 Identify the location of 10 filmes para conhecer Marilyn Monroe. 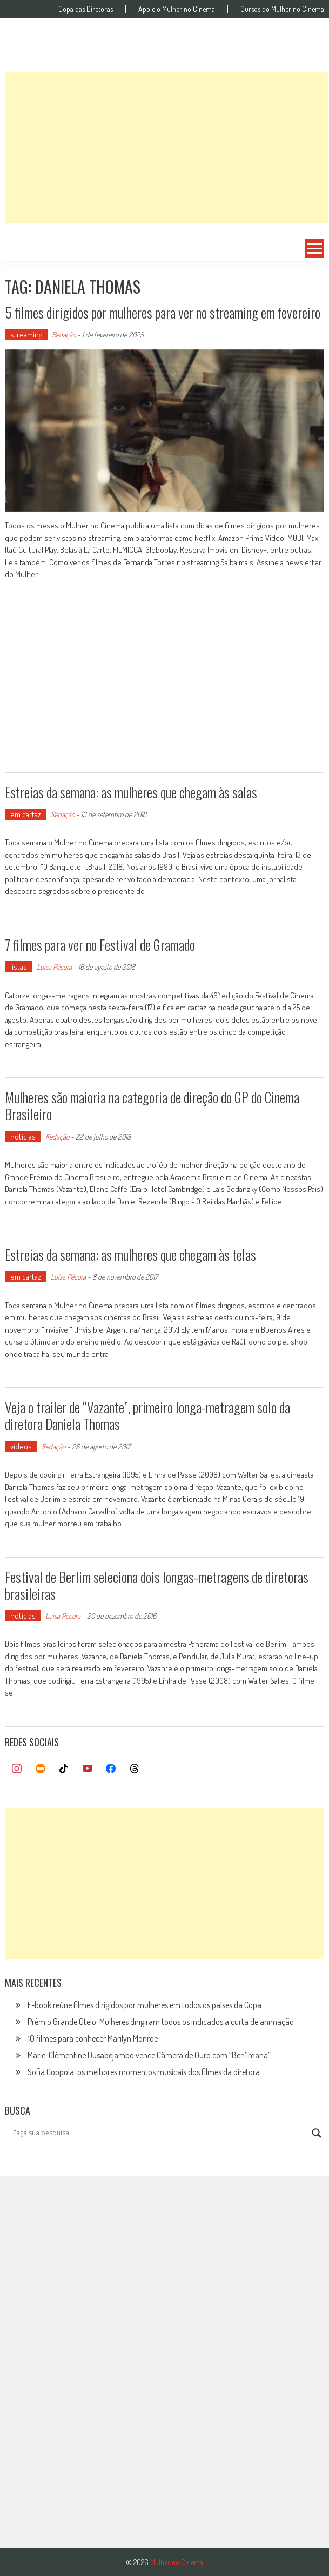
(93, 2038).